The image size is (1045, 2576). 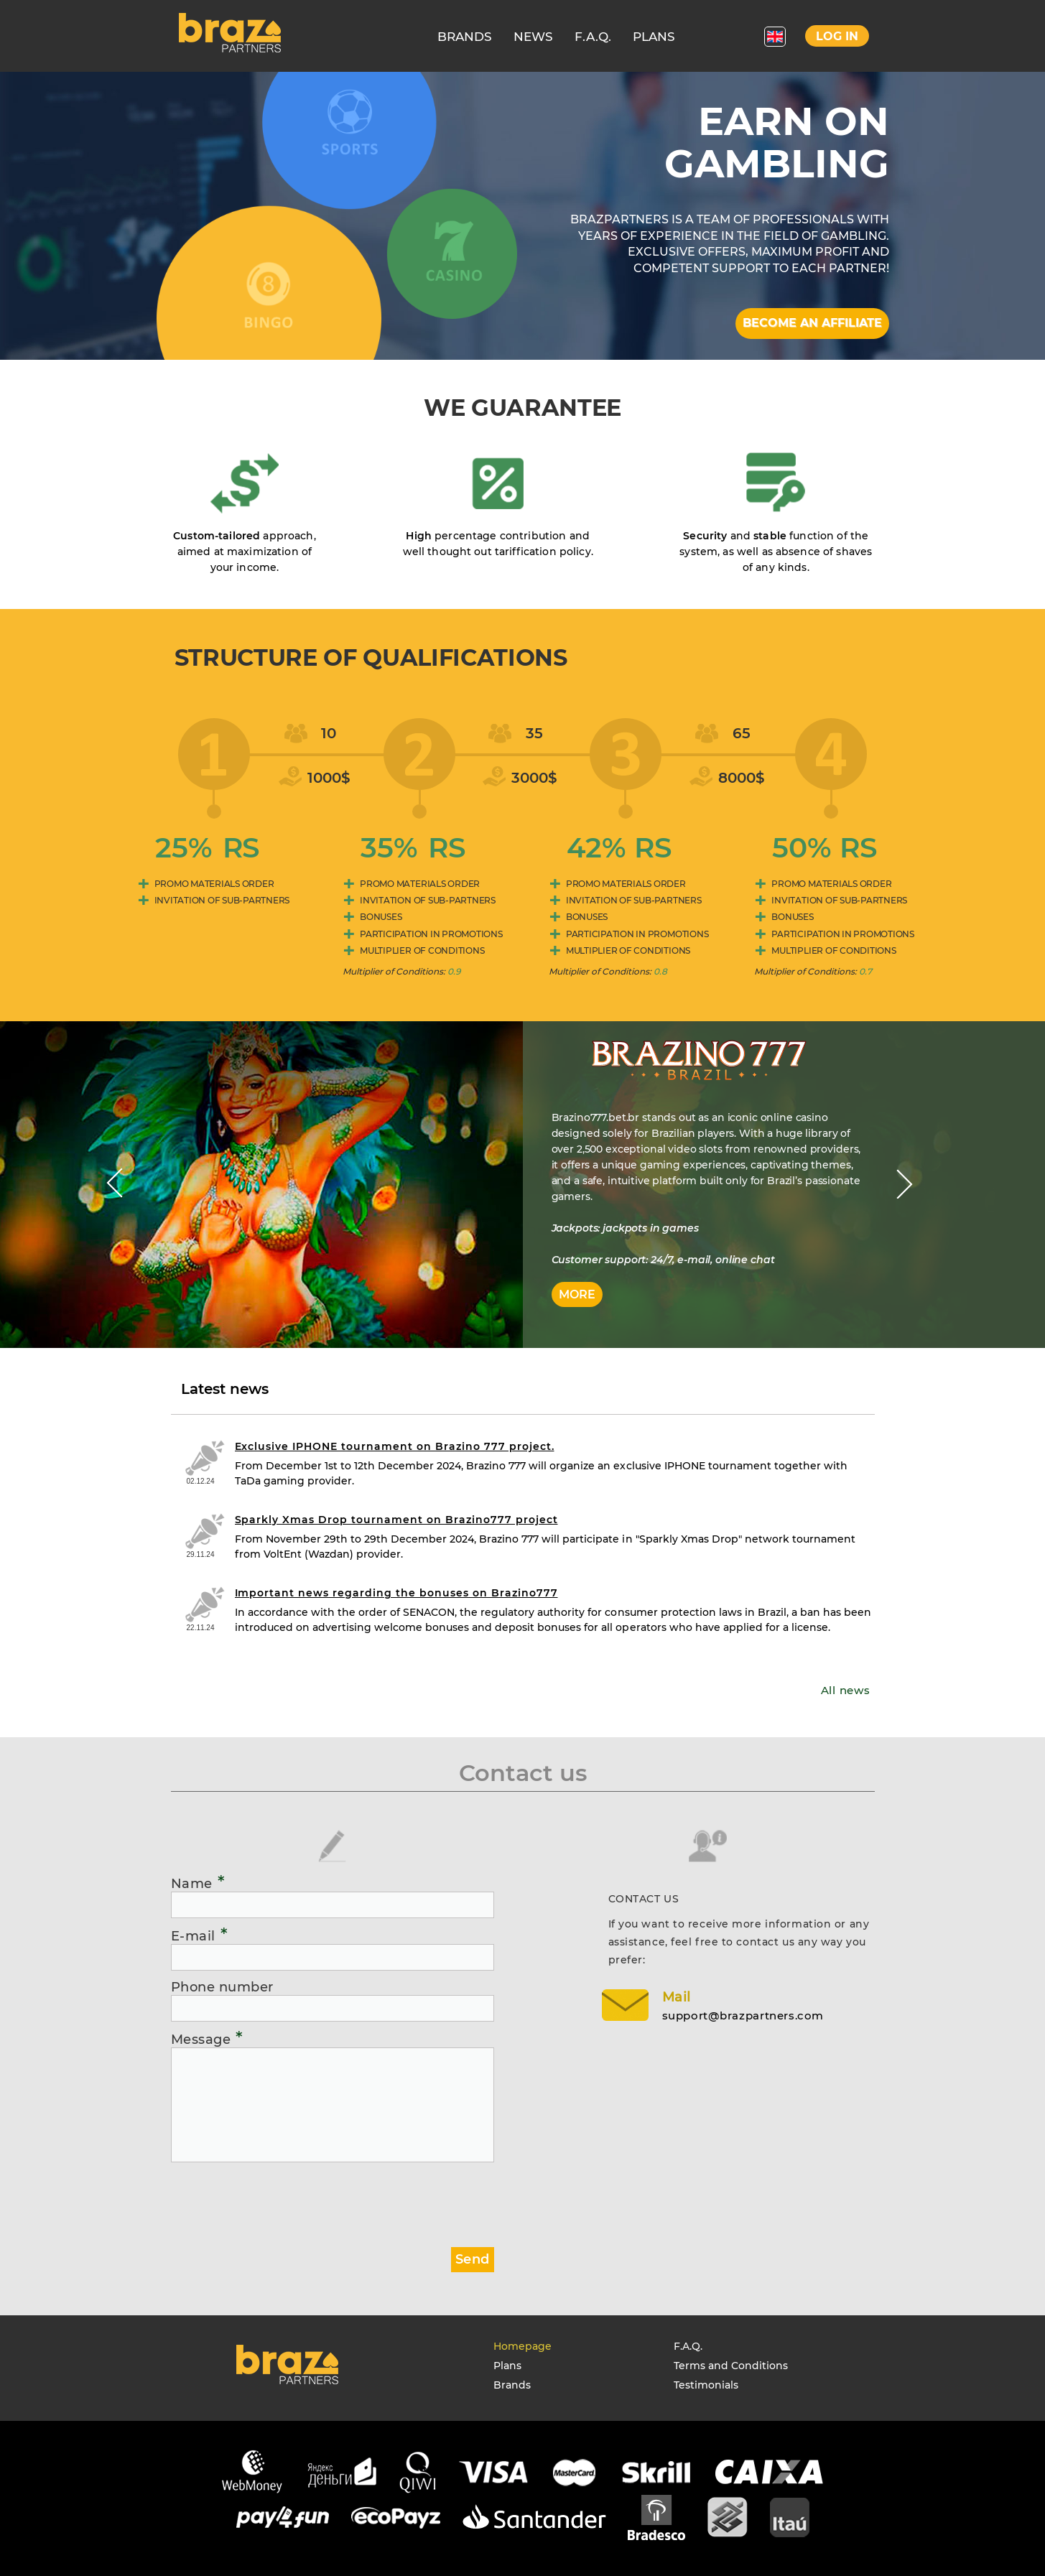 What do you see at coordinates (396, 1592) in the screenshot?
I see `Important news regarding the bonuses on Brazino777` at bounding box center [396, 1592].